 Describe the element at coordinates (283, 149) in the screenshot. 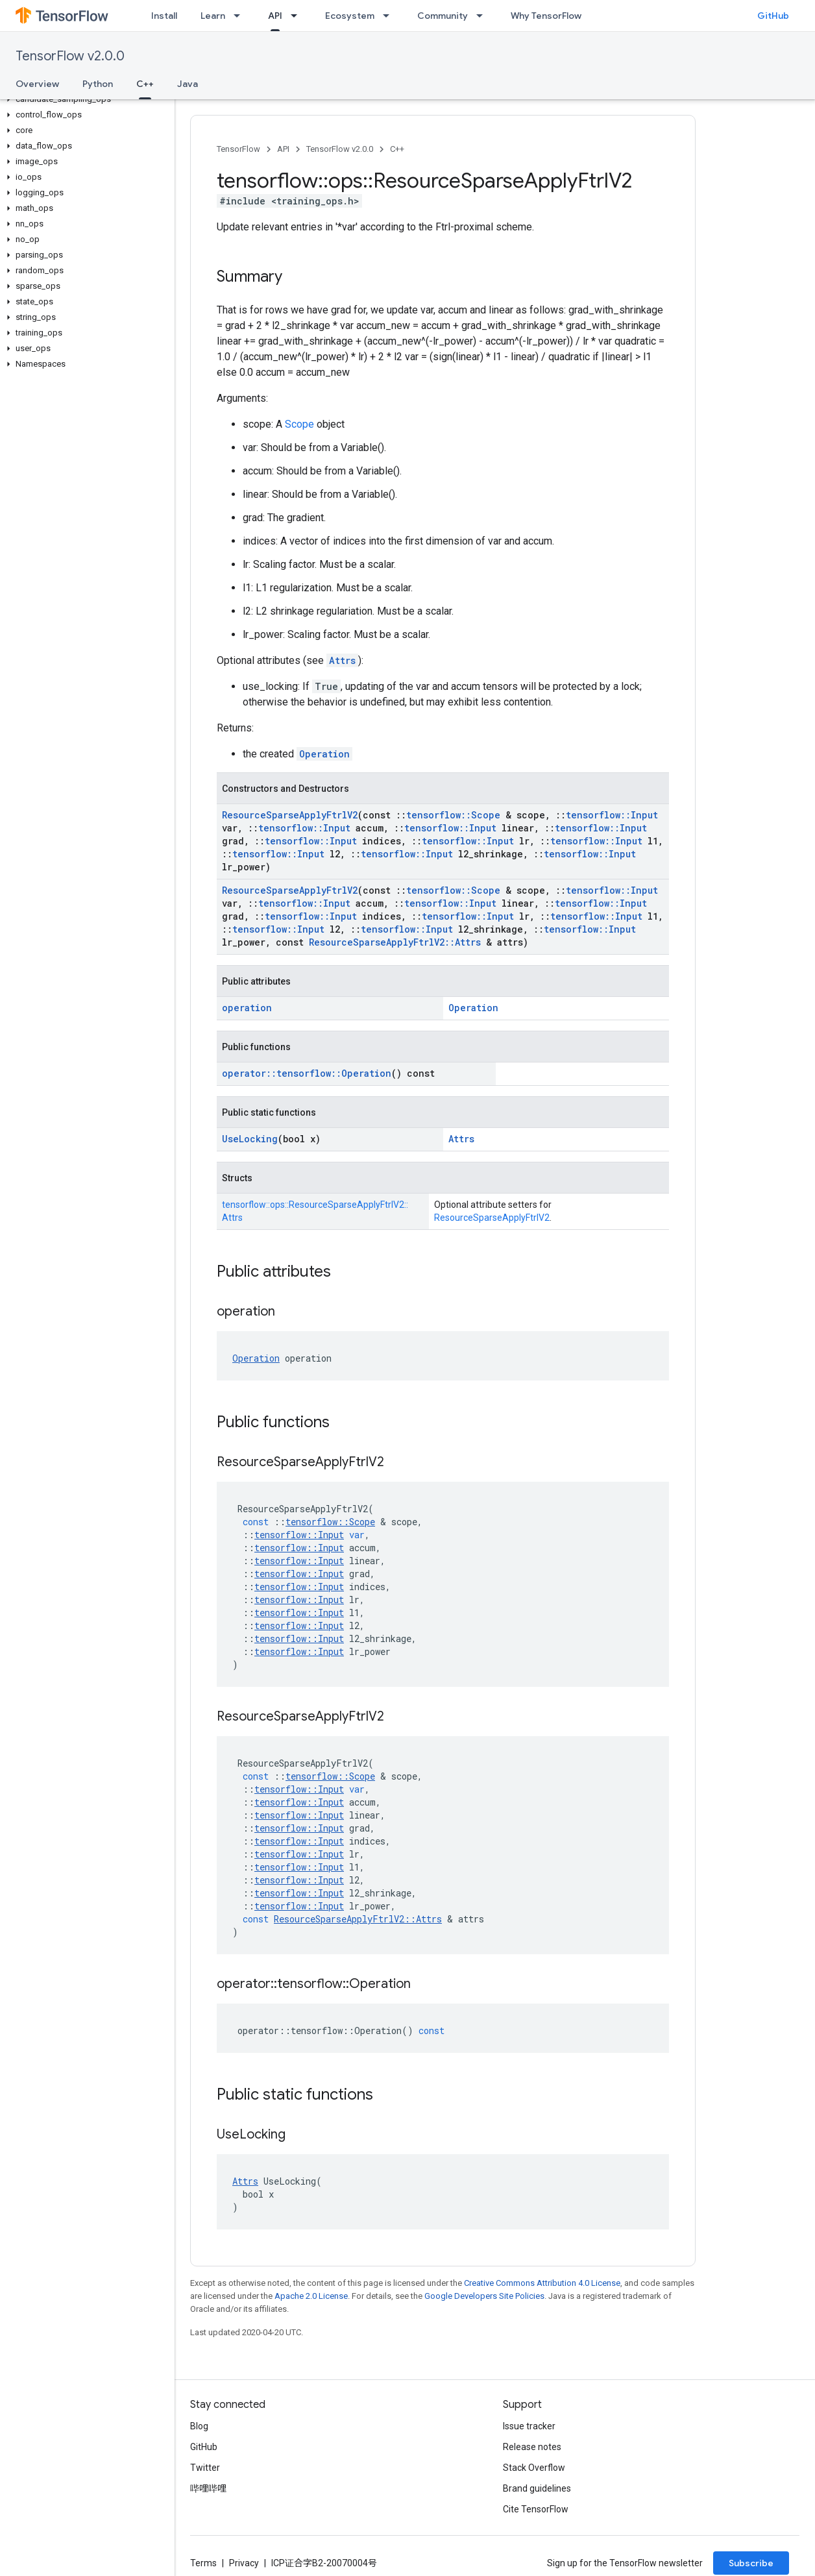

I see `API` at that location.